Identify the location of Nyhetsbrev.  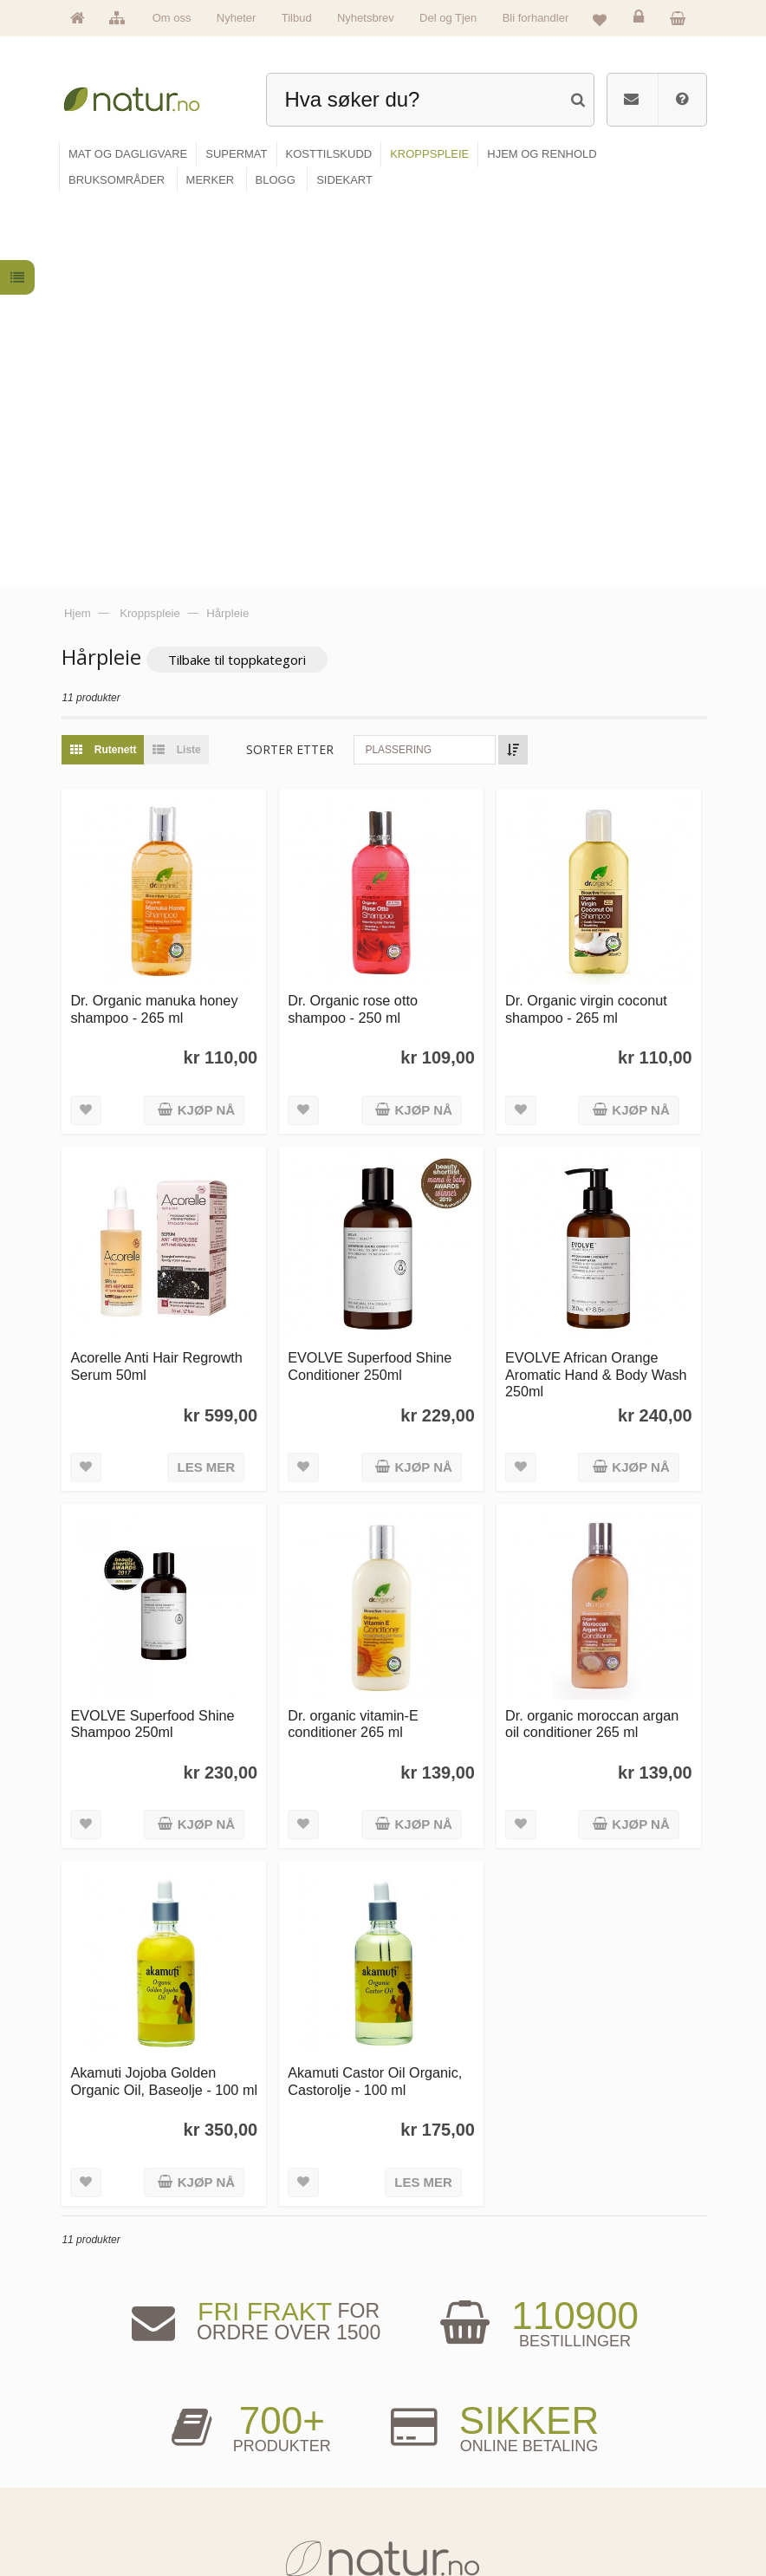
(365, 17).